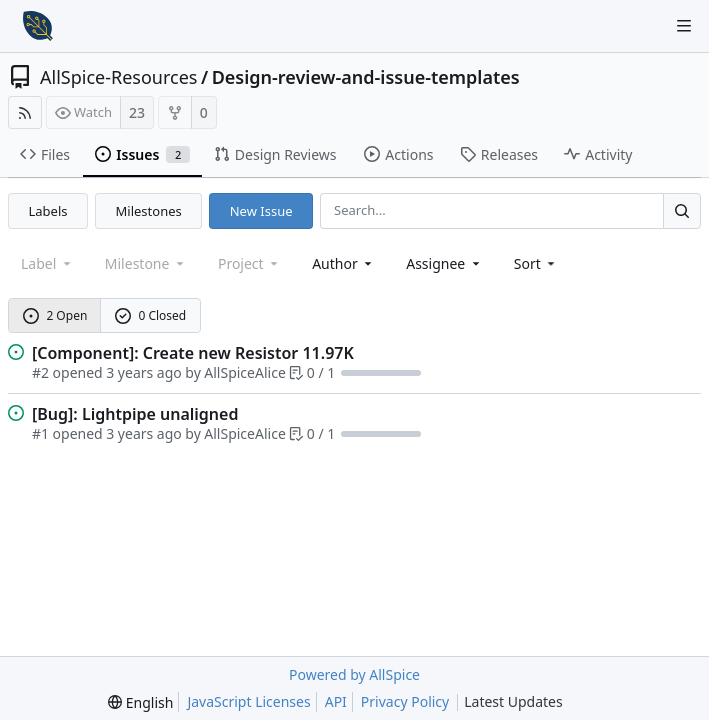  Describe the element at coordinates (444, 263) in the screenshot. I see `Assignee [combobox]` at that location.